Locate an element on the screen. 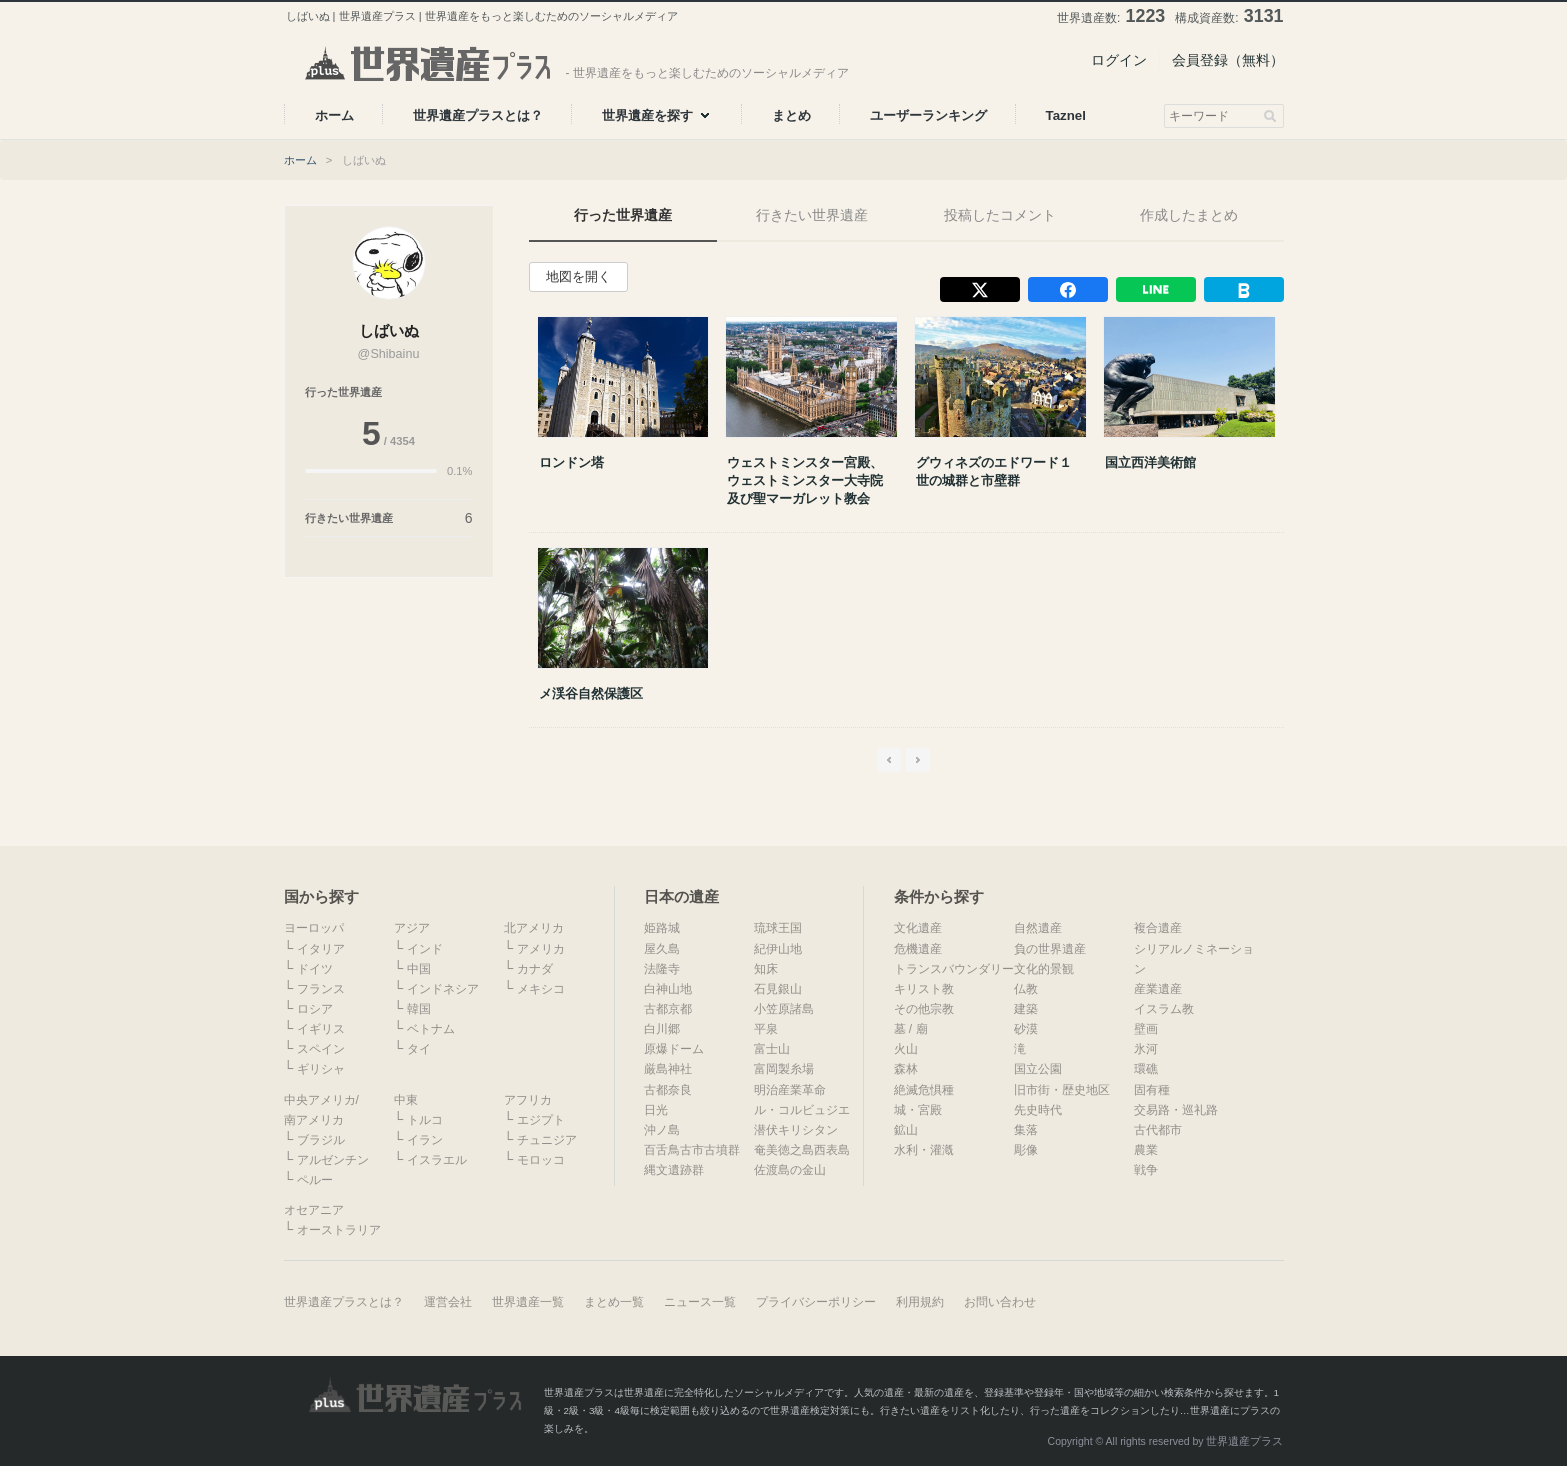  小笠原諸島 is located at coordinates (784, 1009).